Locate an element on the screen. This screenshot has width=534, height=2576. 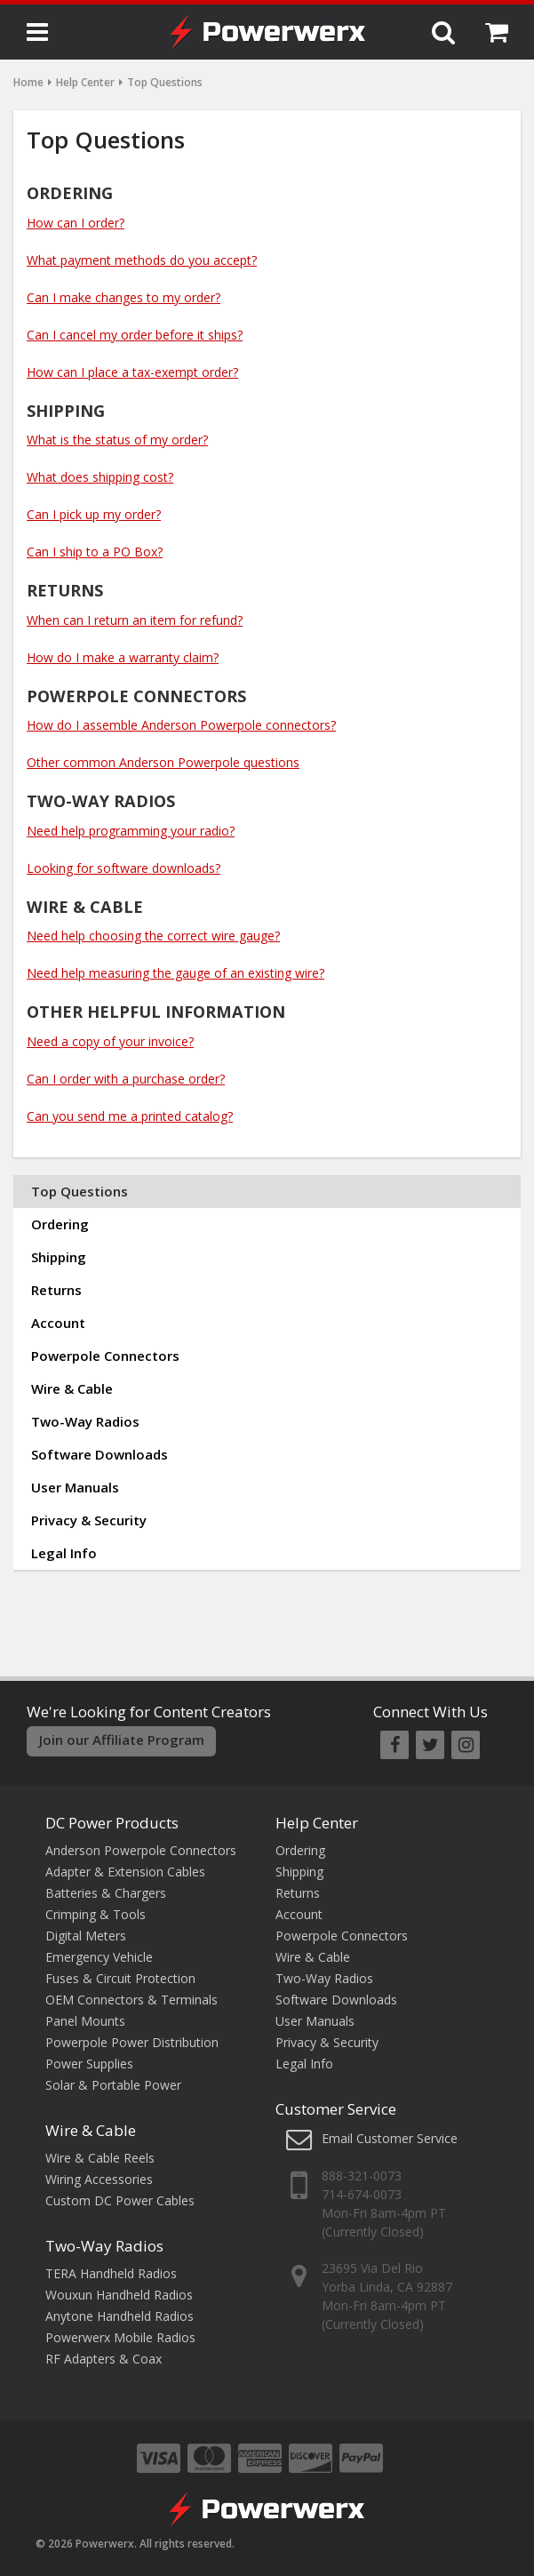
Need help choosing the correct wire gauge? is located at coordinates (153, 935).